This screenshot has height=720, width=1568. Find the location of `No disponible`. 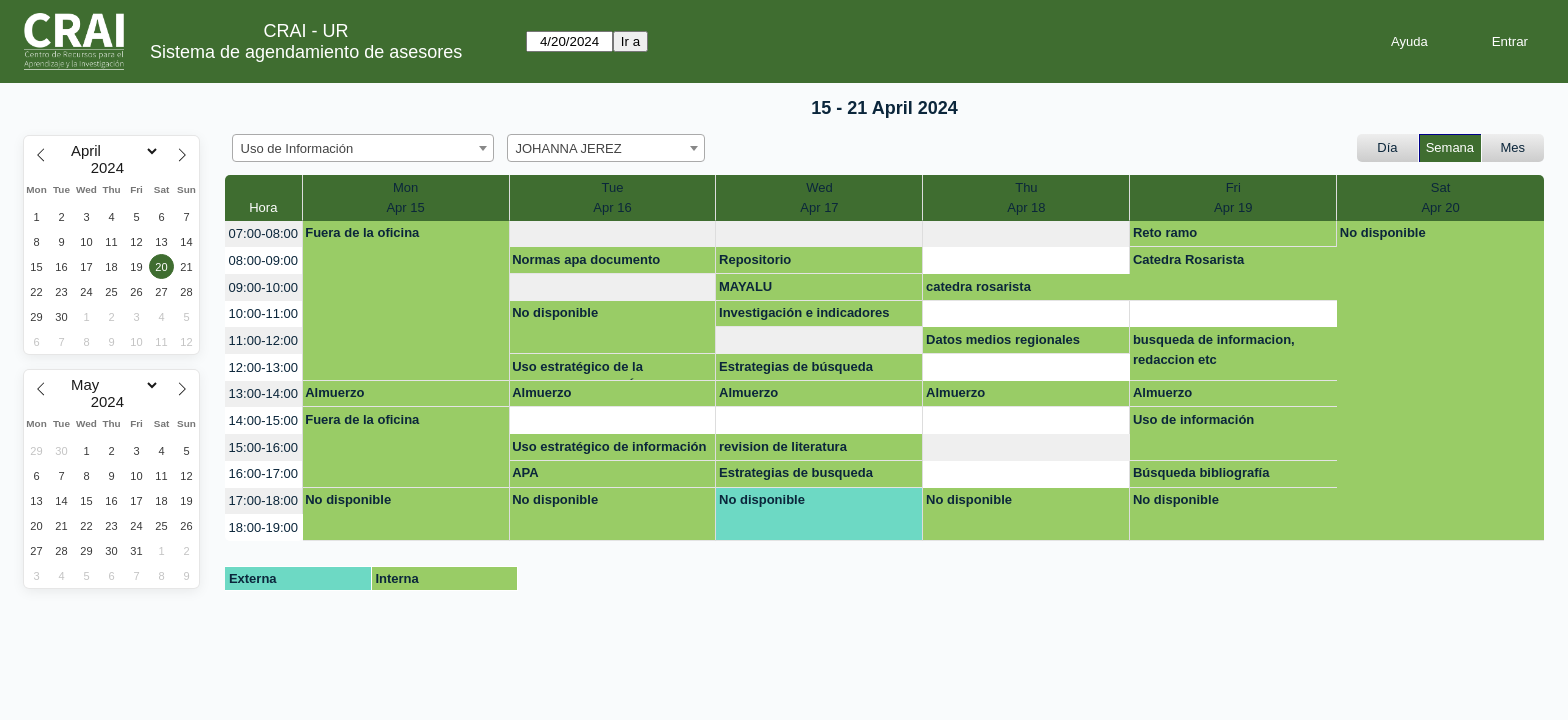

No disponible is located at coordinates (1383, 232).